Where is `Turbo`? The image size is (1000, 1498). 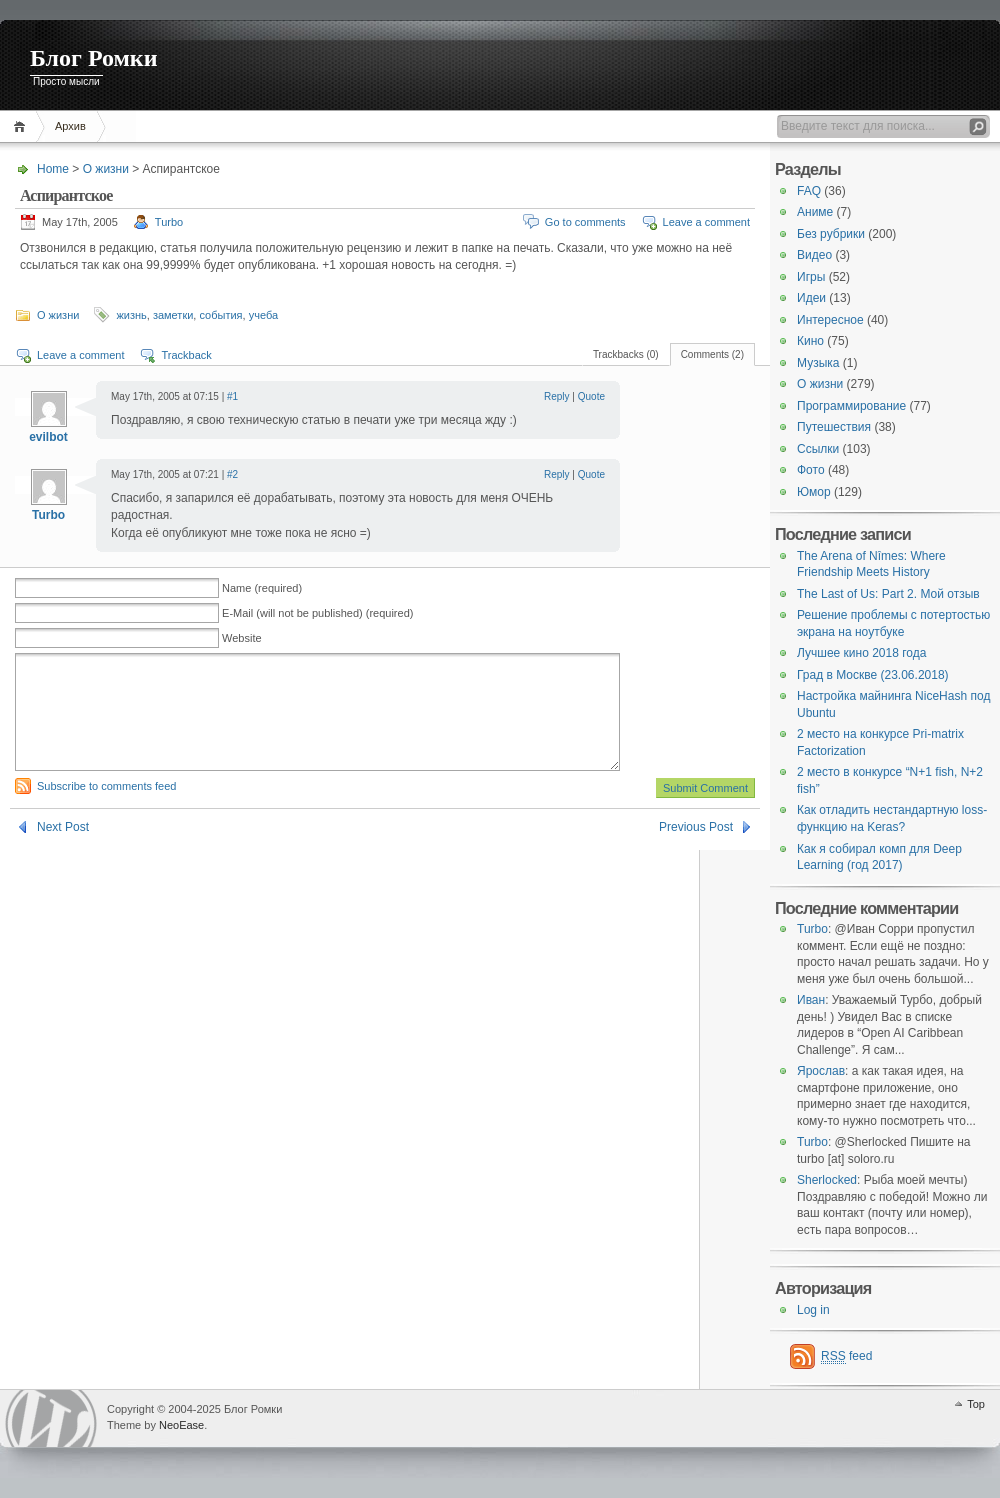
Turbo is located at coordinates (169, 222).